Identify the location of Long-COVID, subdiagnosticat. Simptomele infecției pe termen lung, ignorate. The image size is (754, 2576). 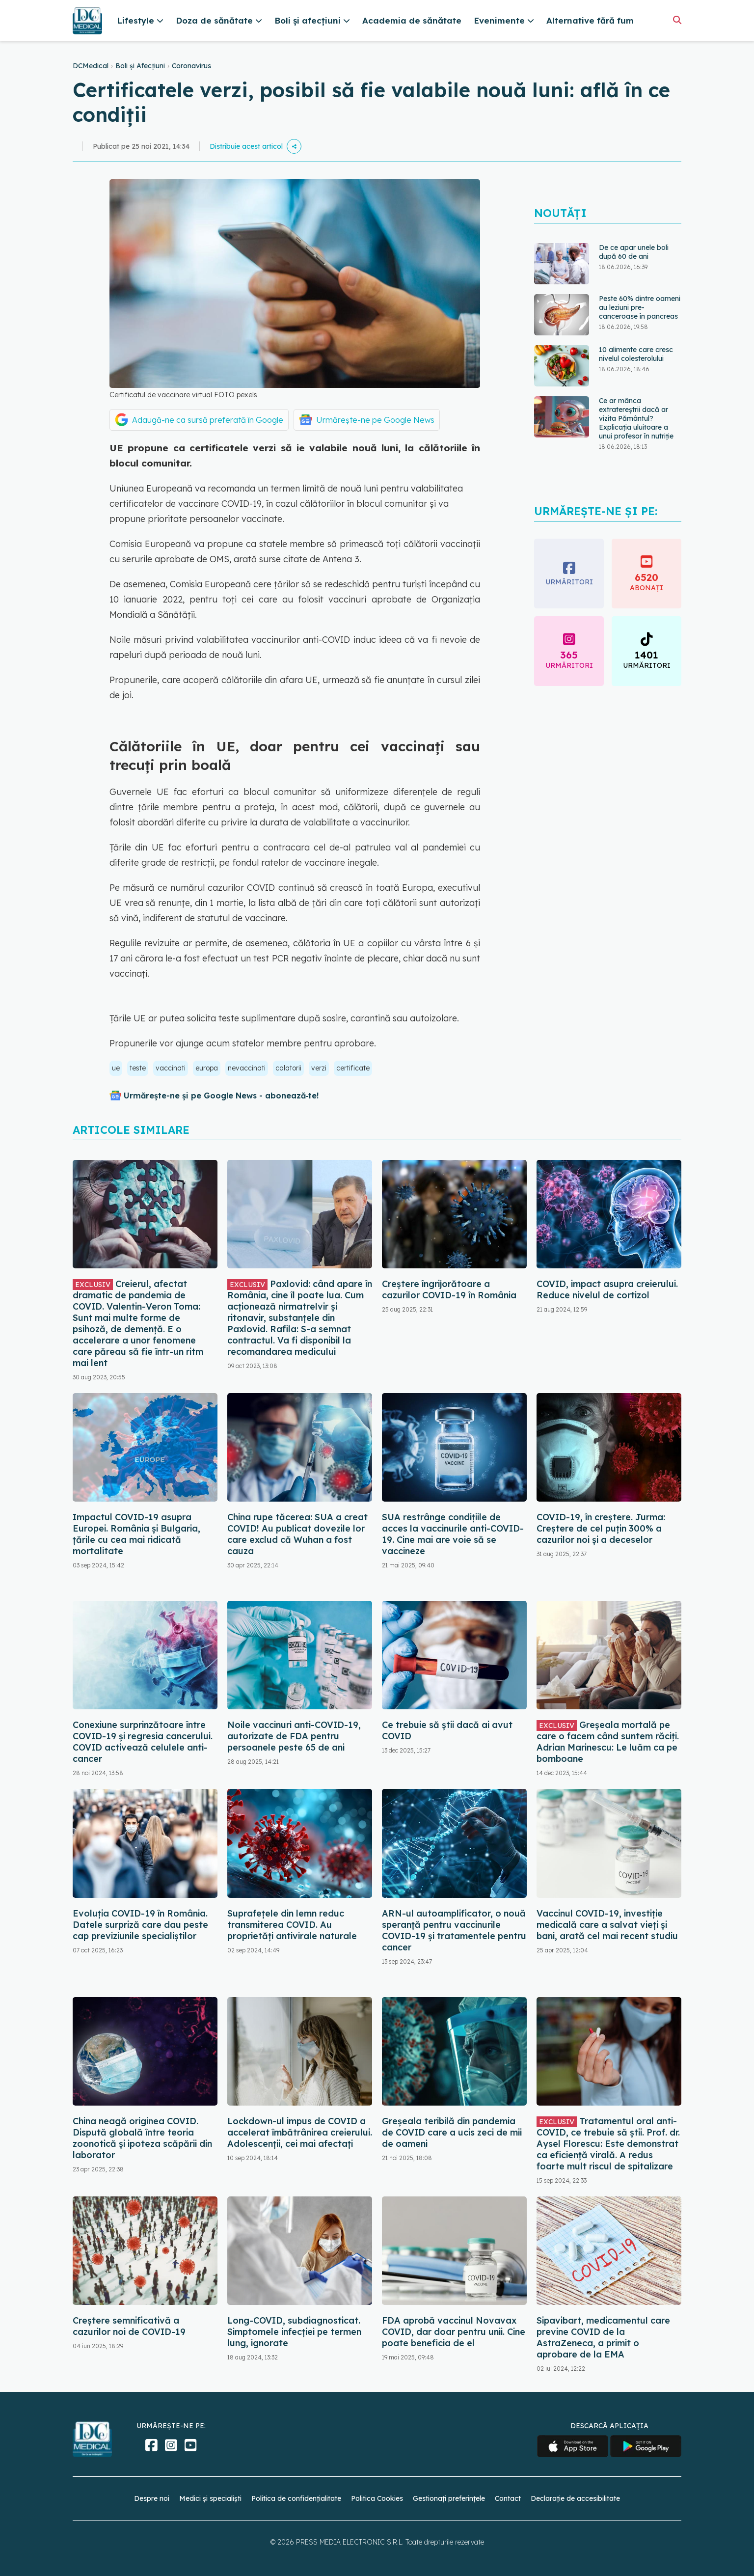
(294, 2332).